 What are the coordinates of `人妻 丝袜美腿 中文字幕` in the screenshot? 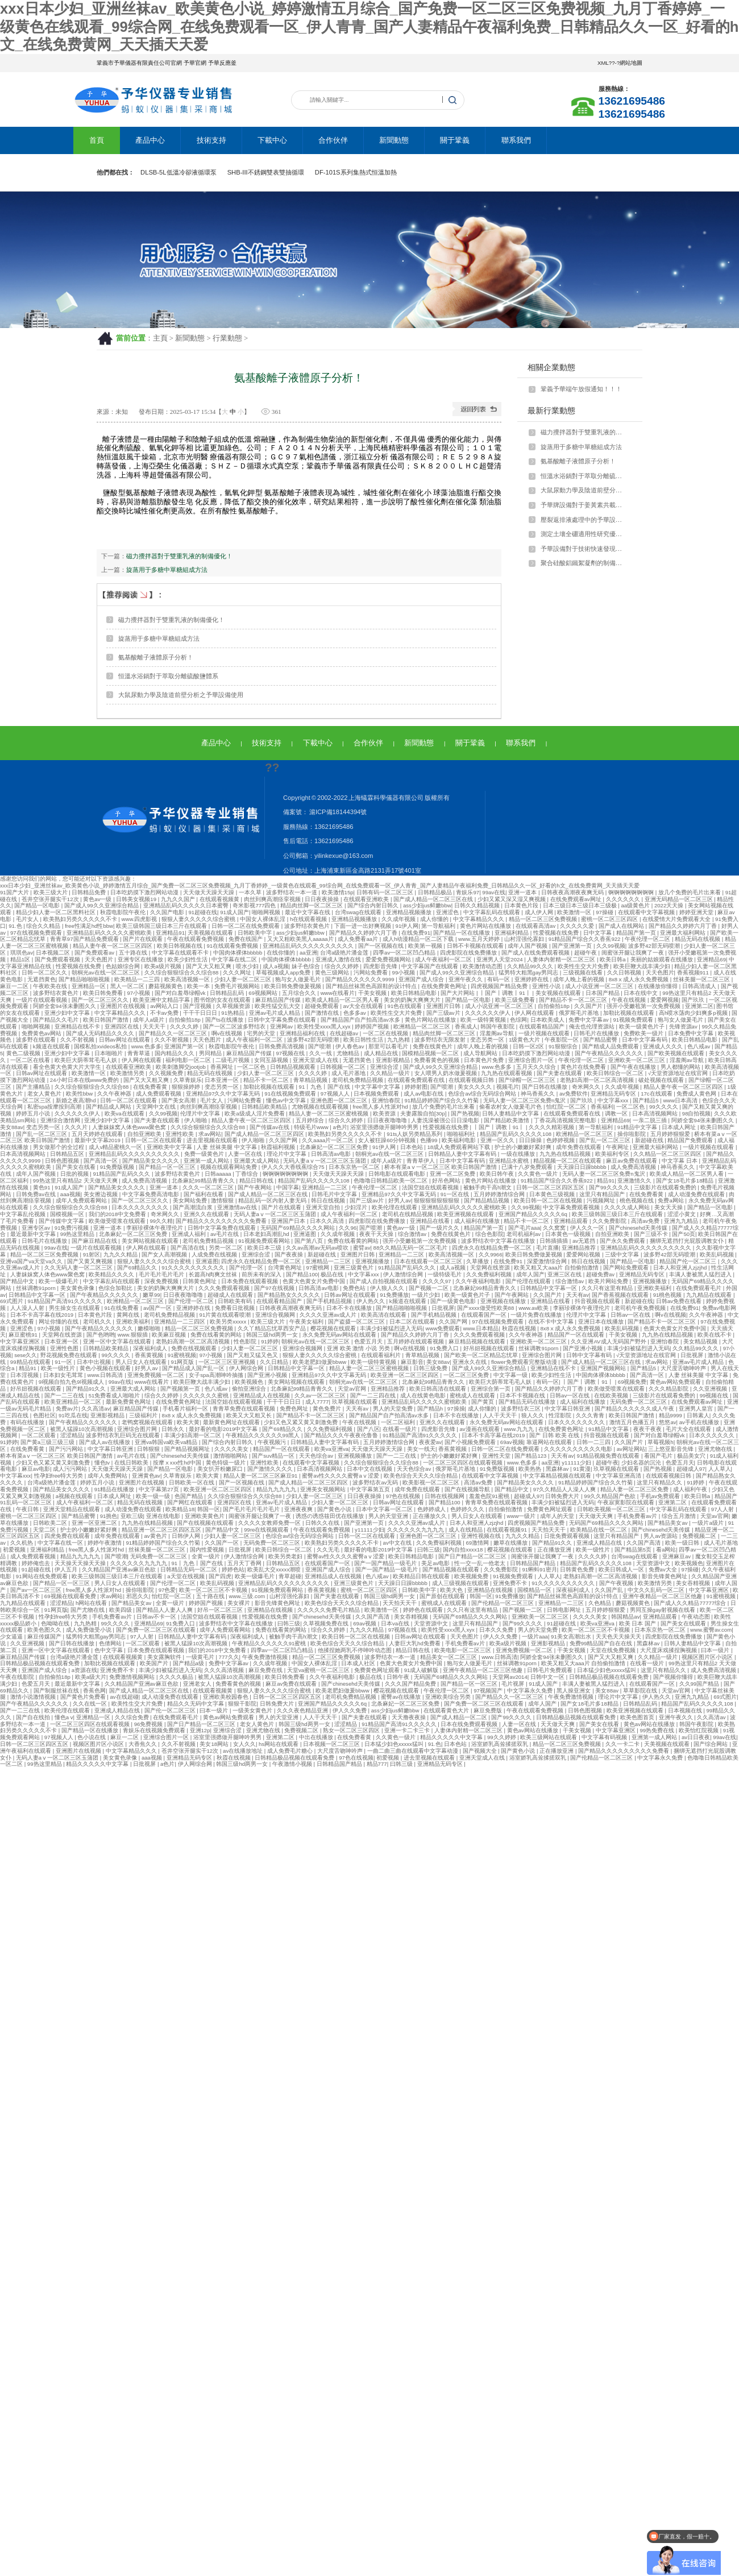 It's located at (227, 1147).